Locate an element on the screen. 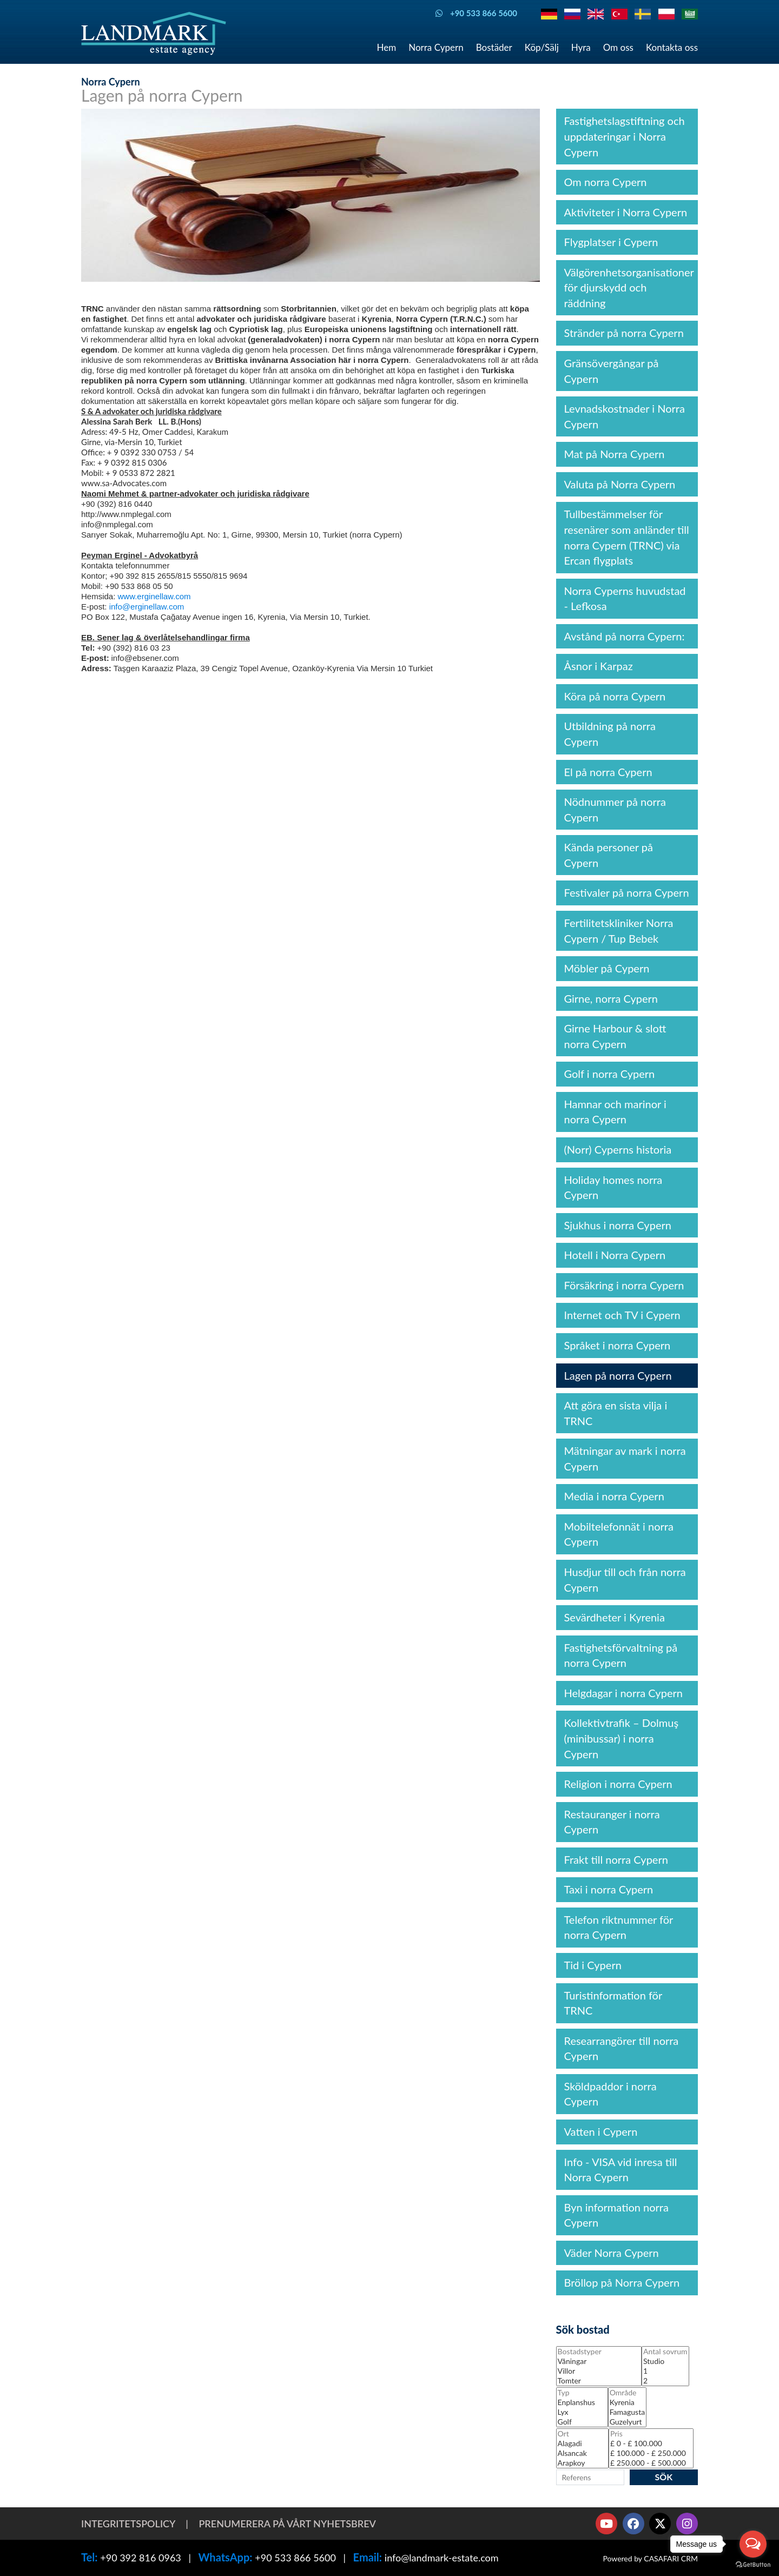  www.erginellaw.com is located at coordinates (154, 596).